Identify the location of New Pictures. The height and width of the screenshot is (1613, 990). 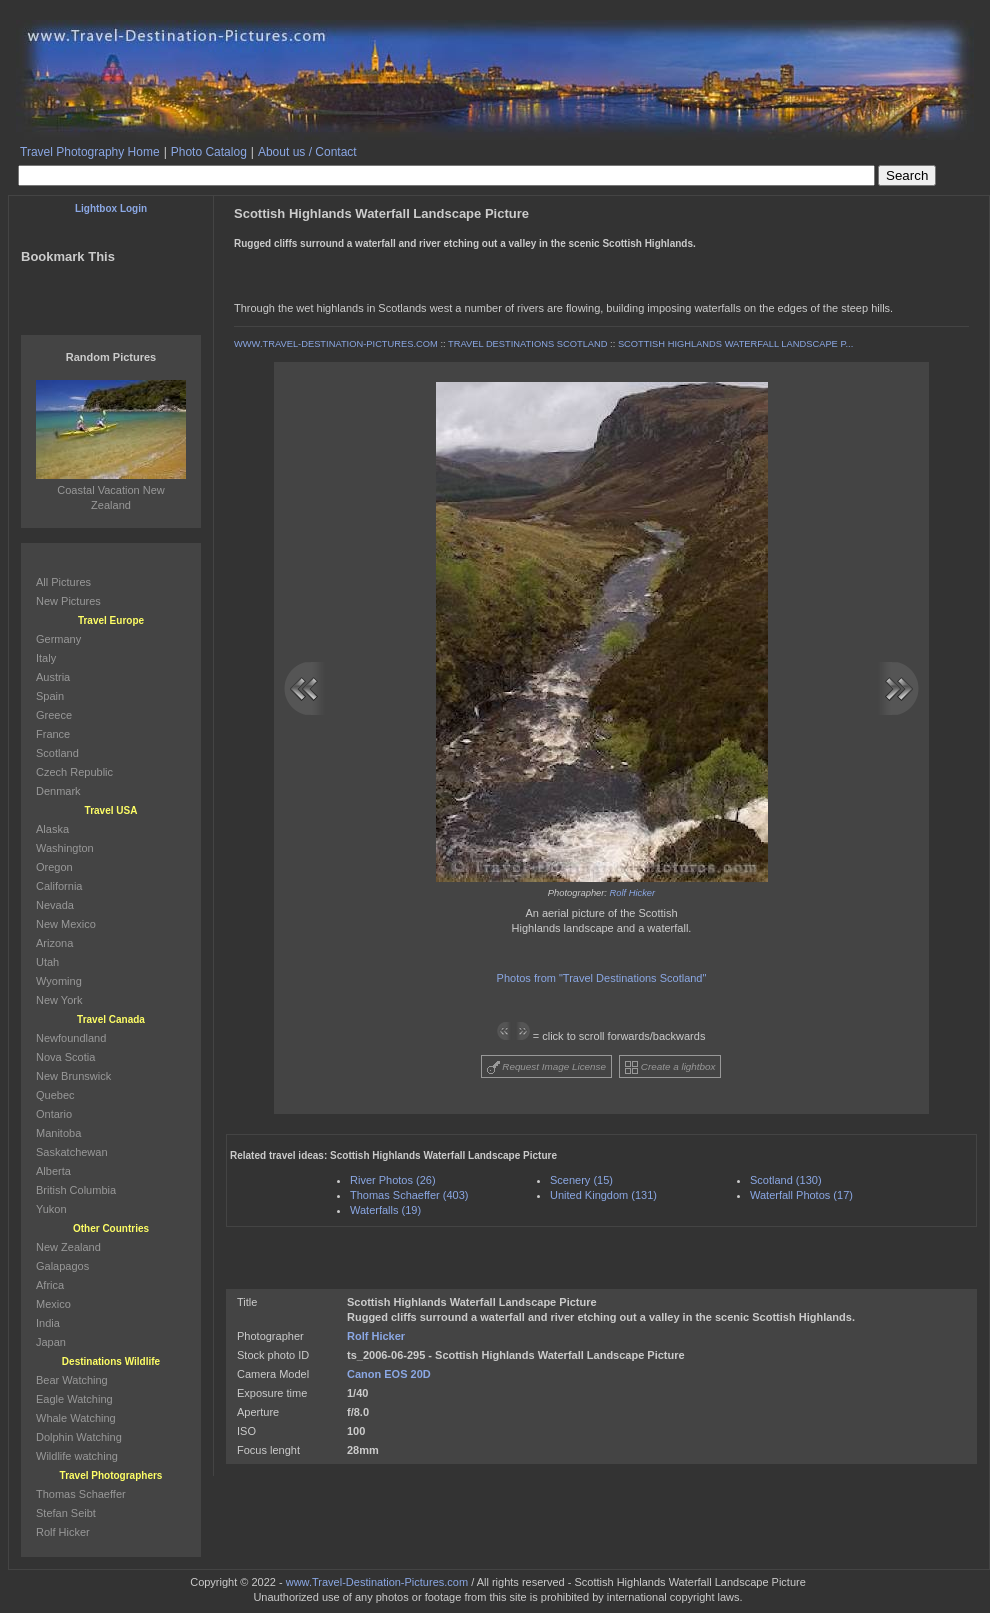
(68, 601).